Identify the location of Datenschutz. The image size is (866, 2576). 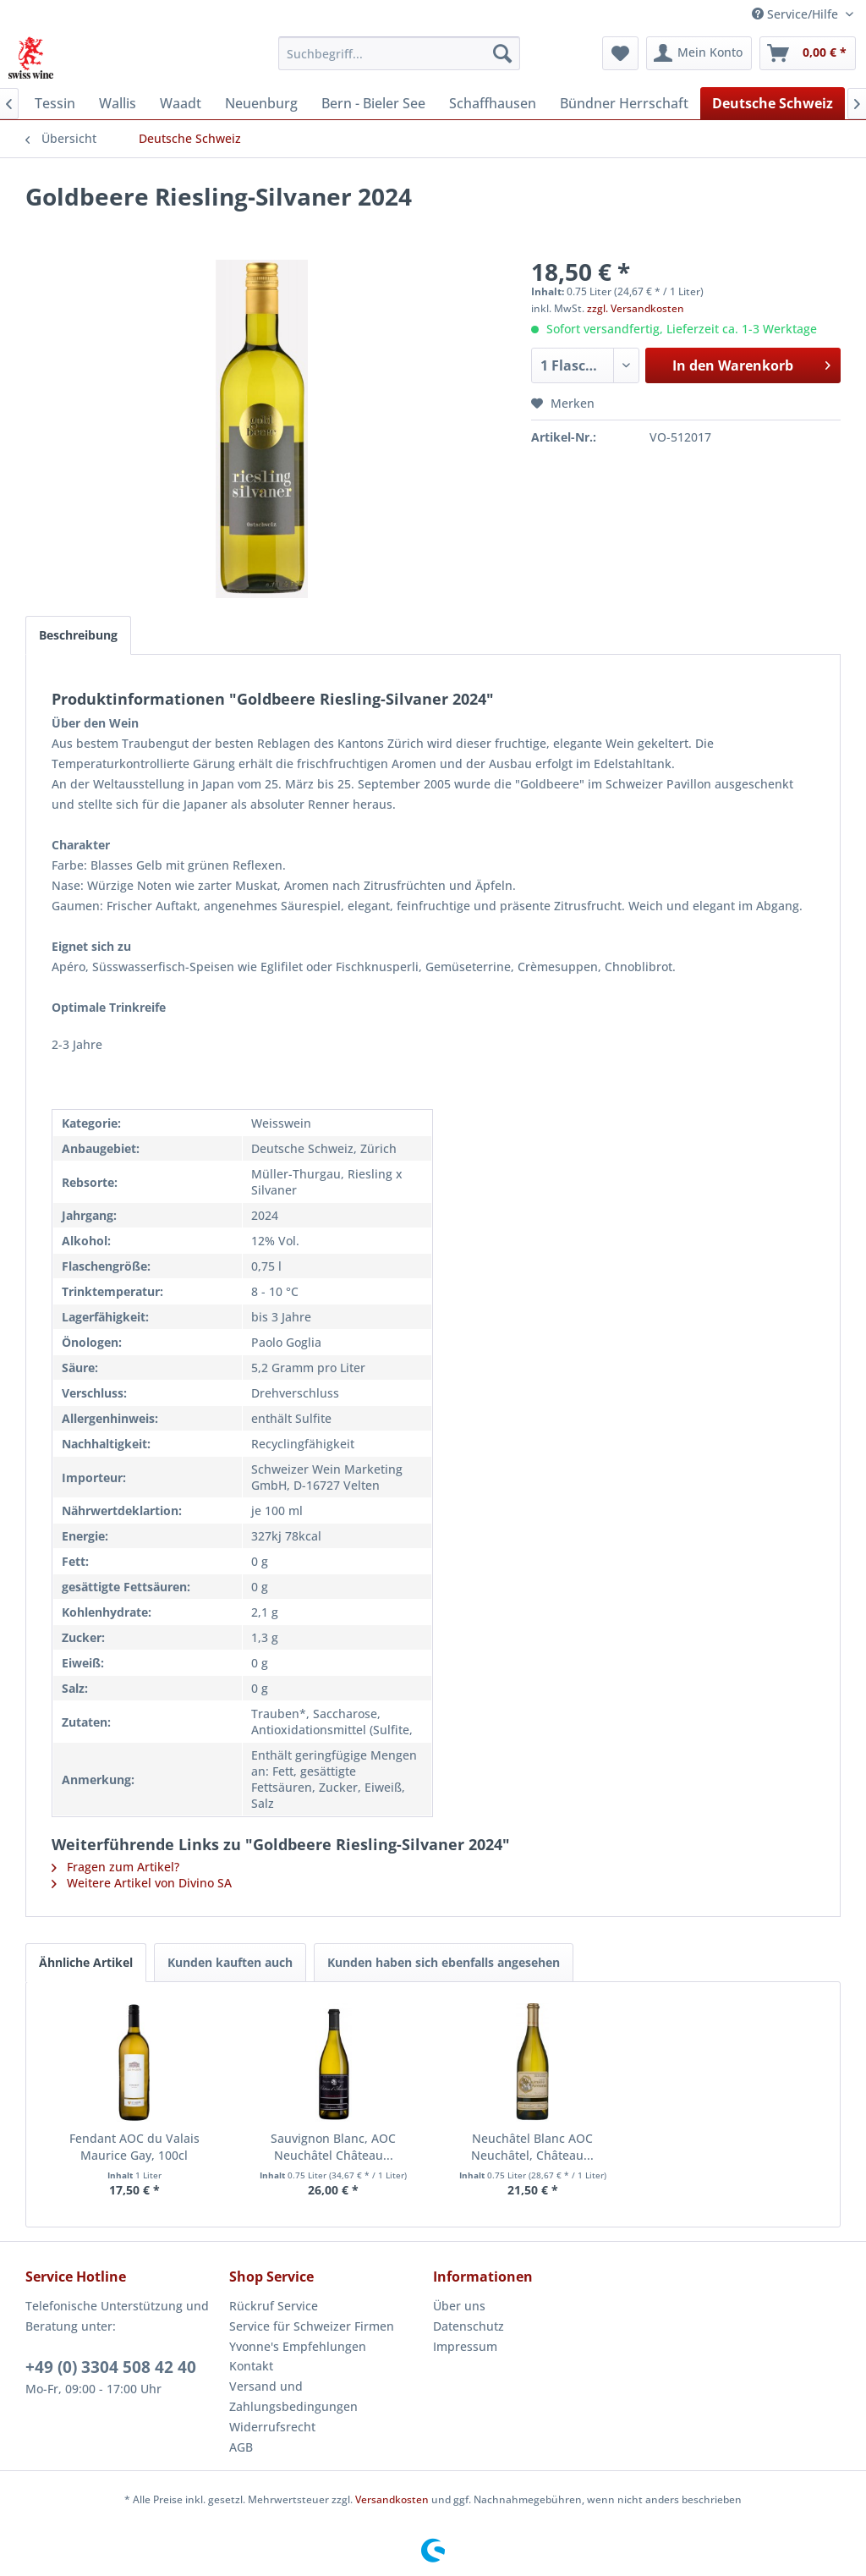
(468, 2326).